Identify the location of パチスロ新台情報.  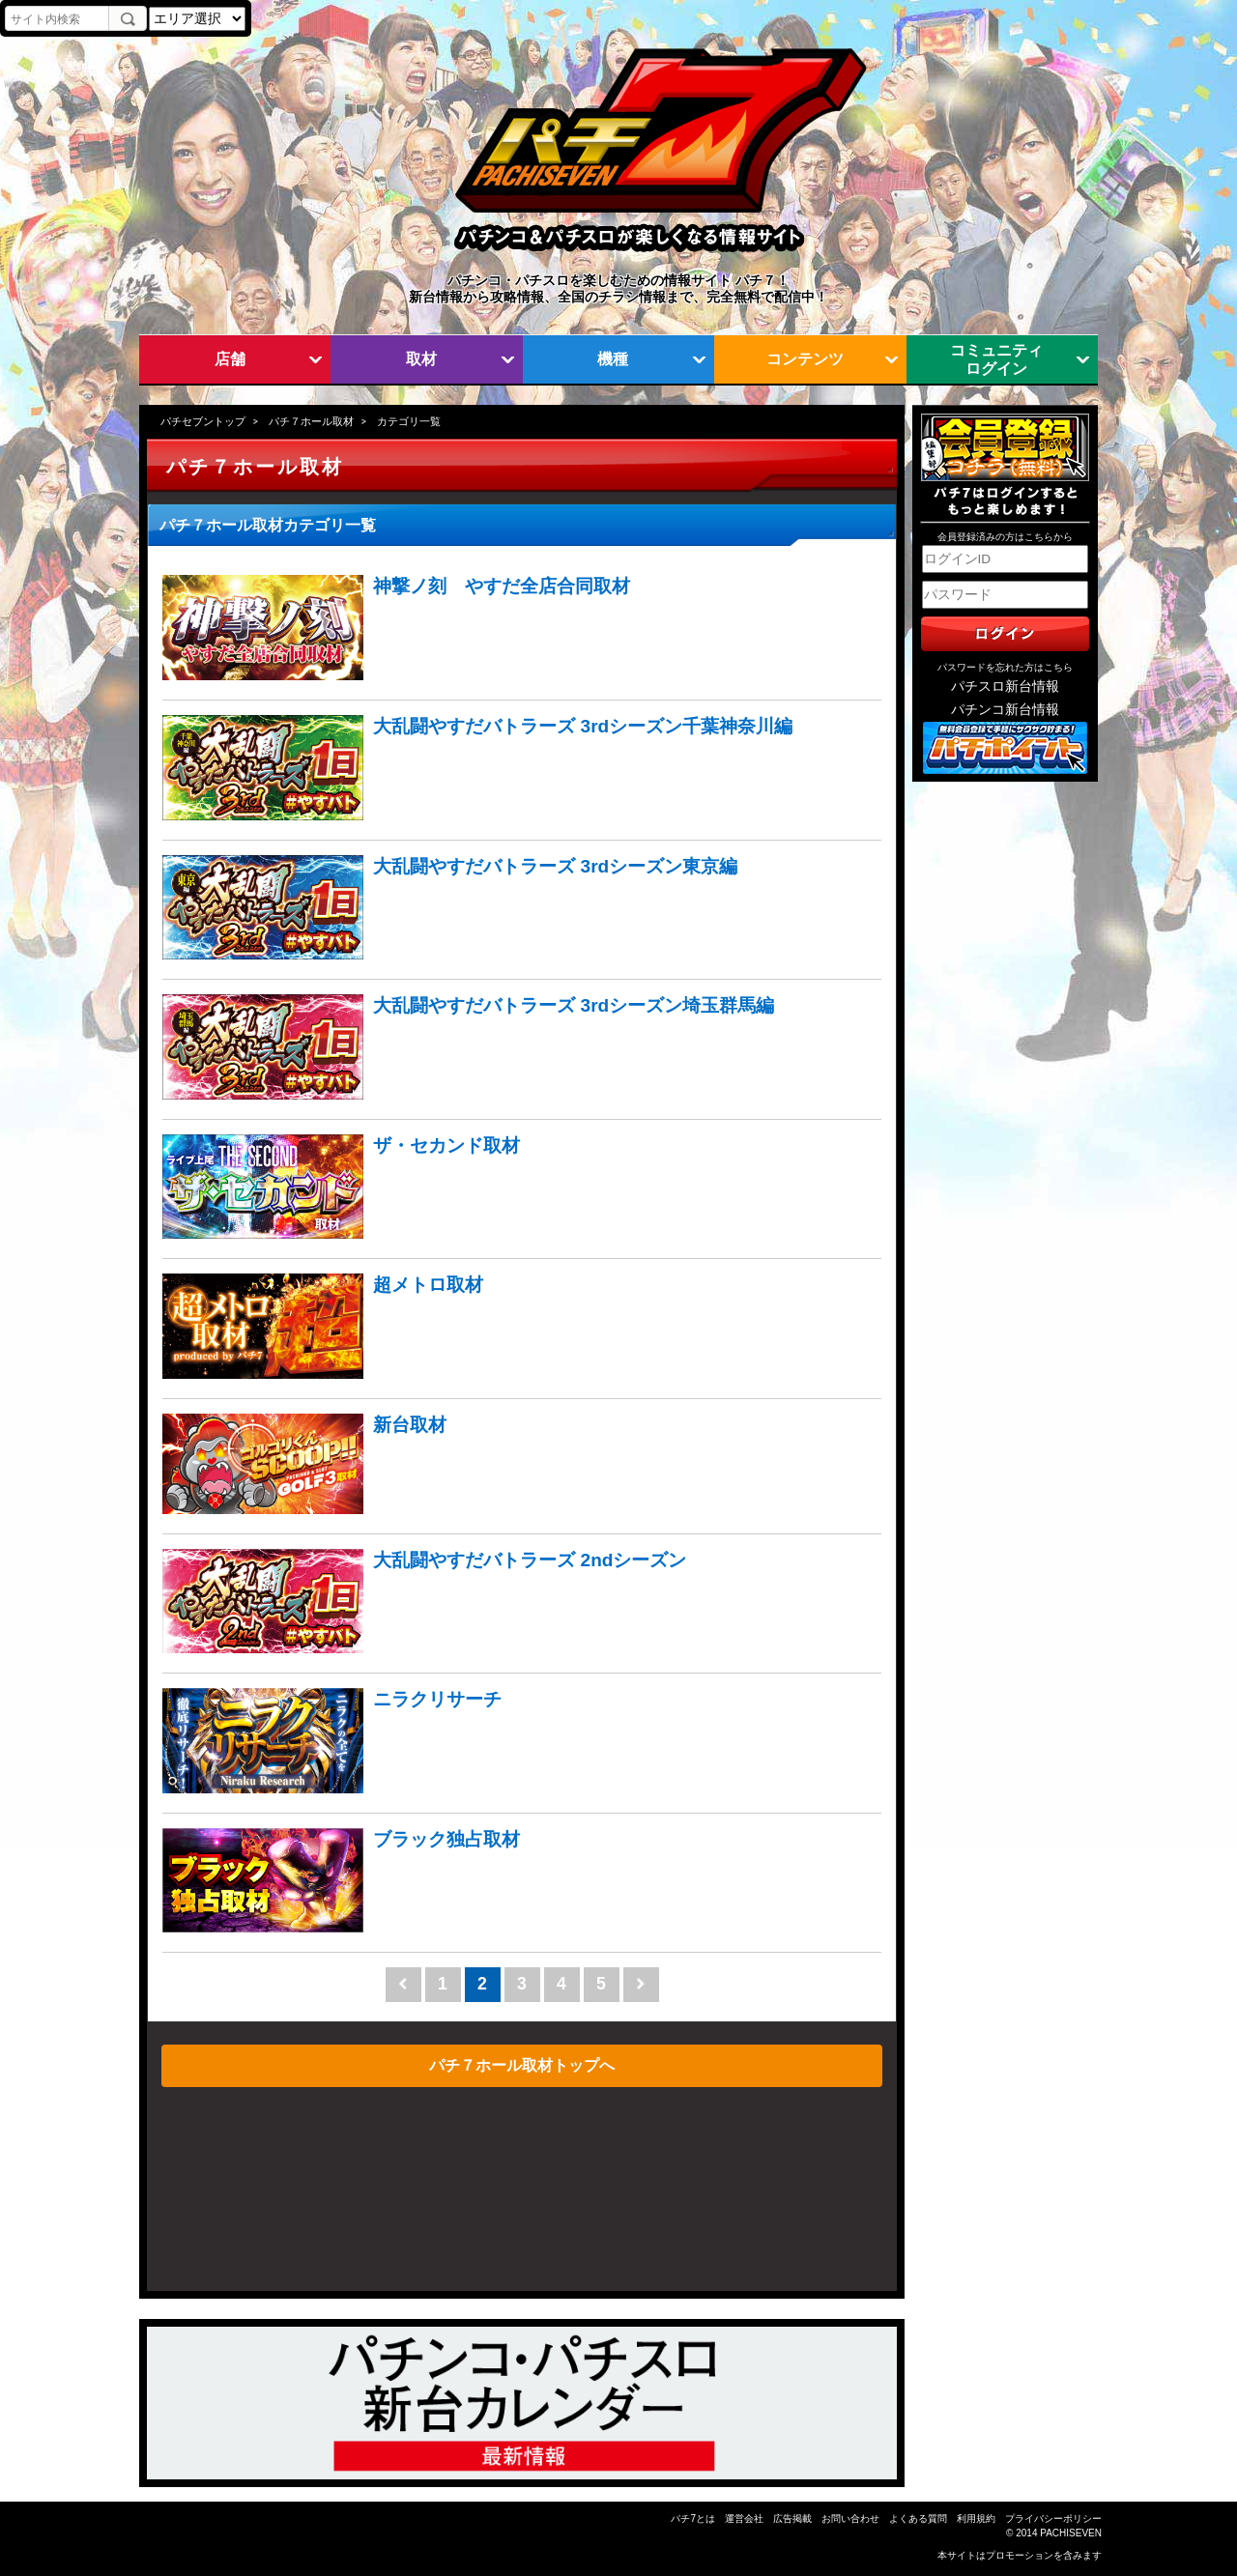
(1005, 686).